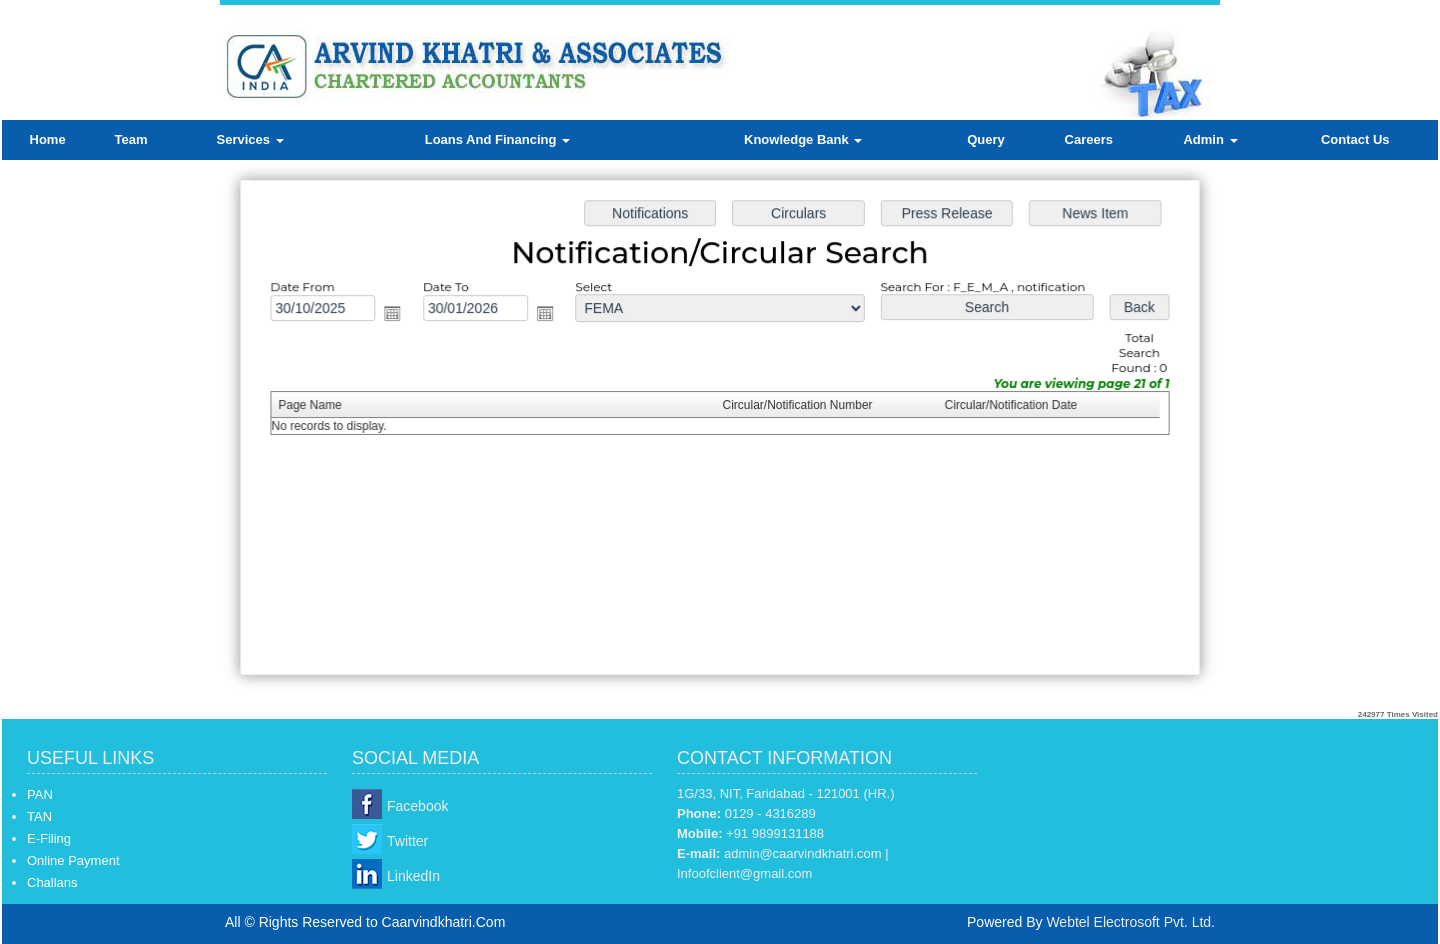 The image size is (1440, 944). What do you see at coordinates (1130, 922) in the screenshot?
I see `Webtel Electrosoft Pvt. Ltd.` at bounding box center [1130, 922].